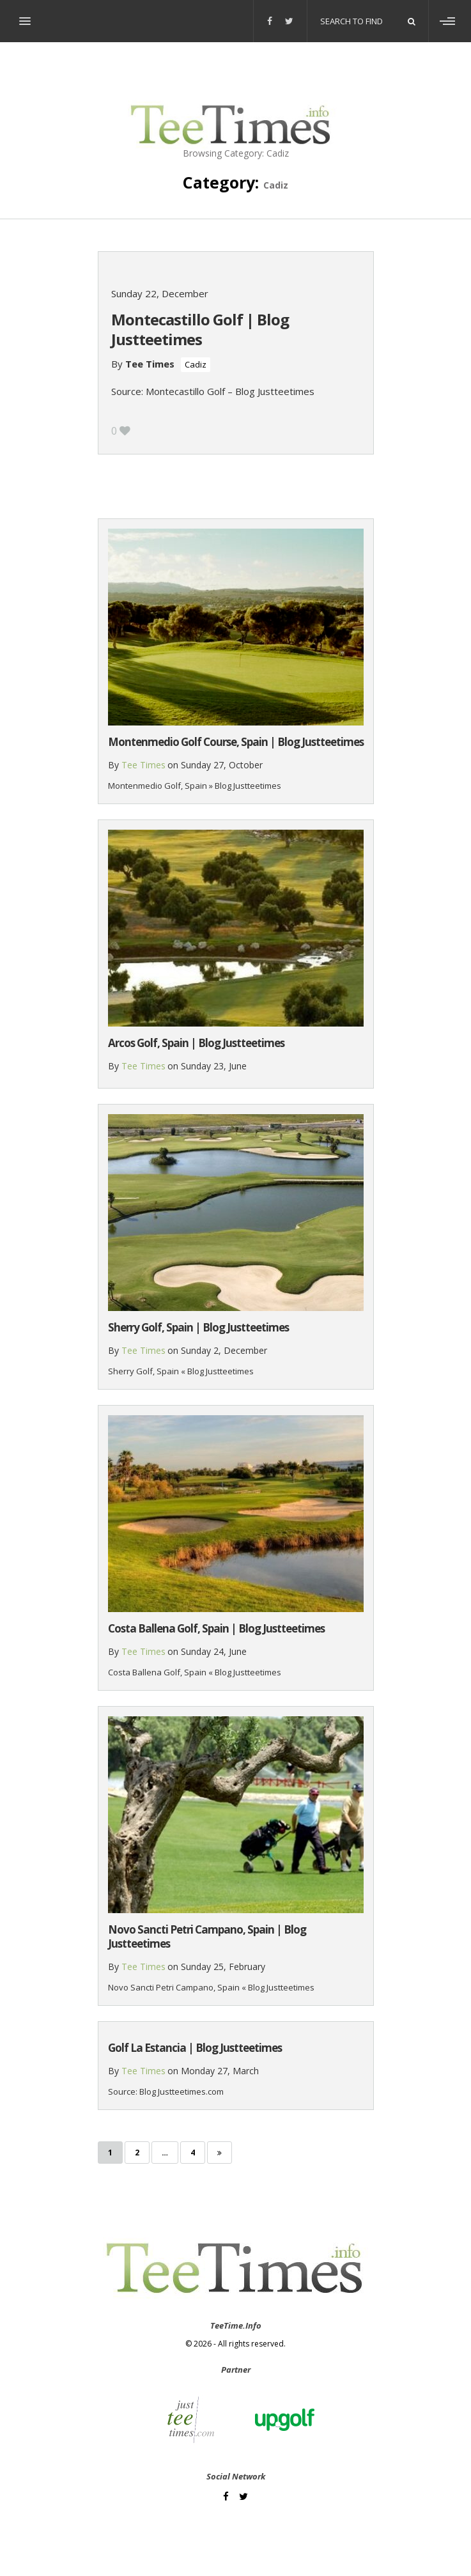  I want to click on Monday 27, March, so click(220, 2071).